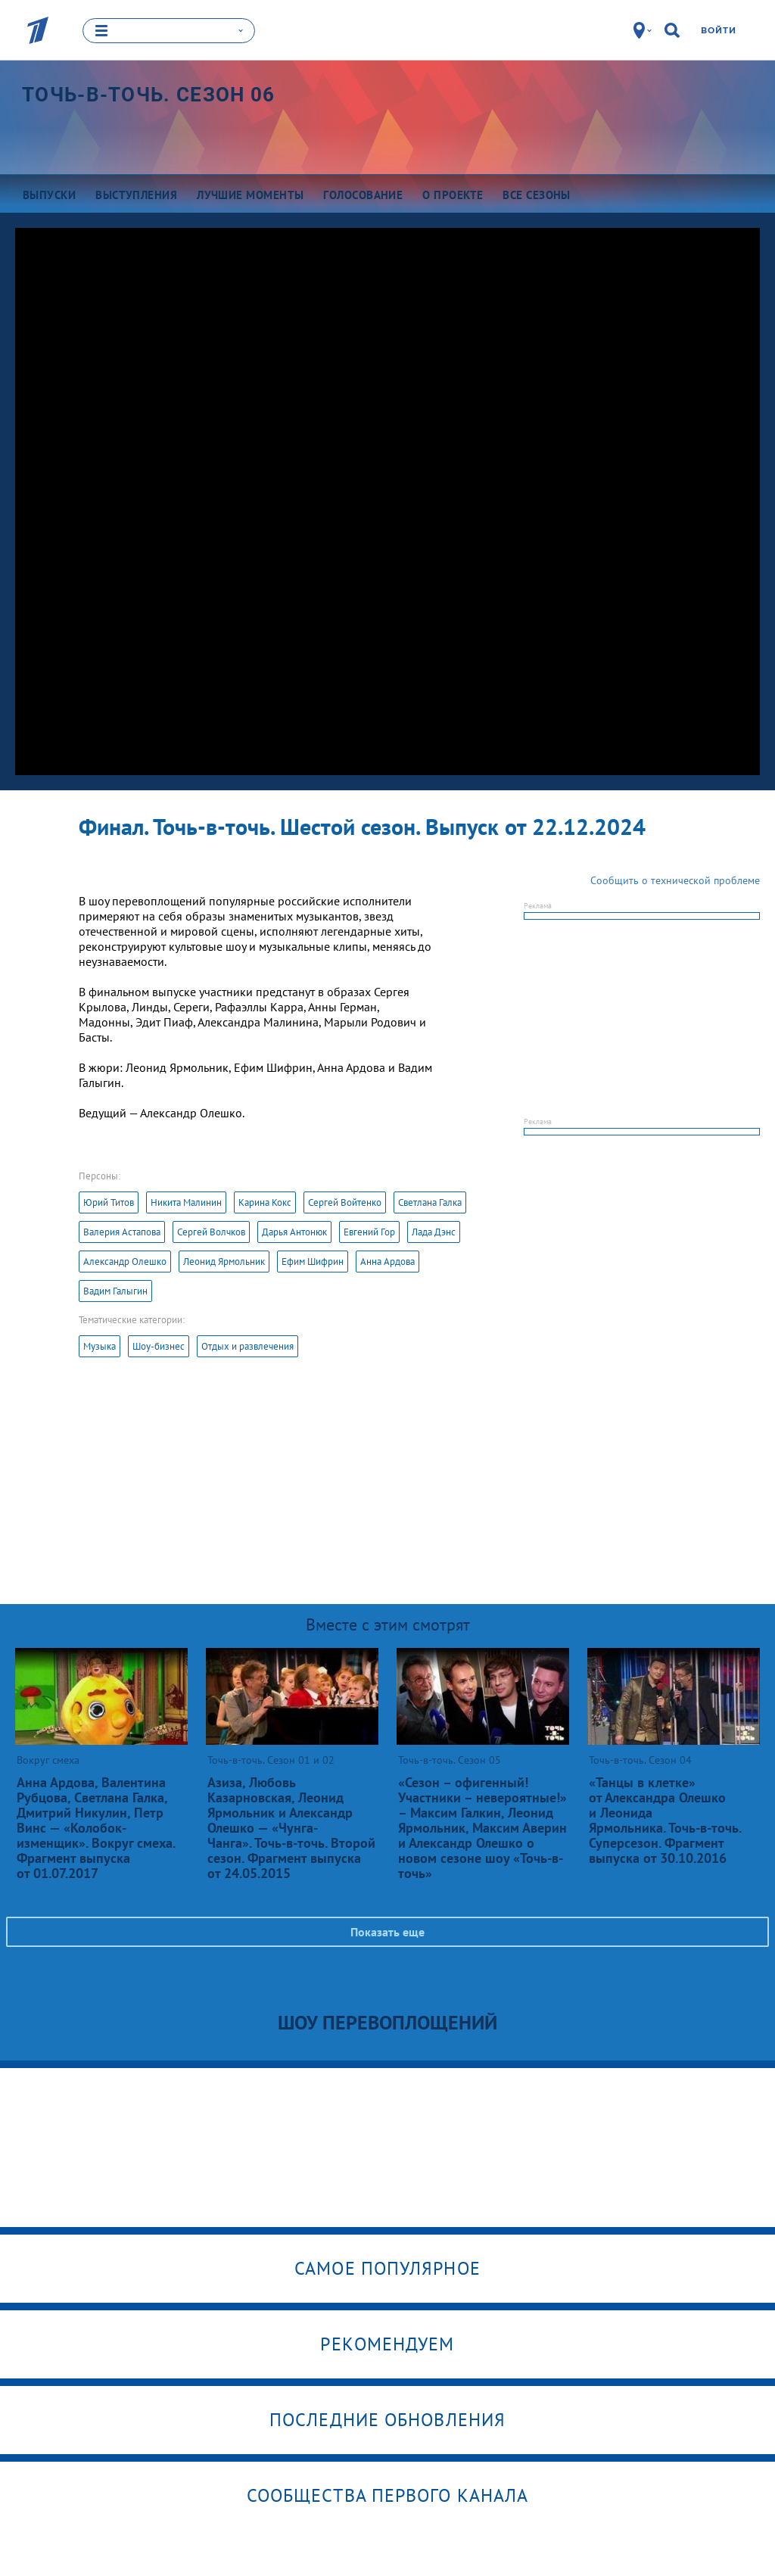 This screenshot has height=2576, width=775. I want to click on Отдых и развлечения, so click(247, 1345).